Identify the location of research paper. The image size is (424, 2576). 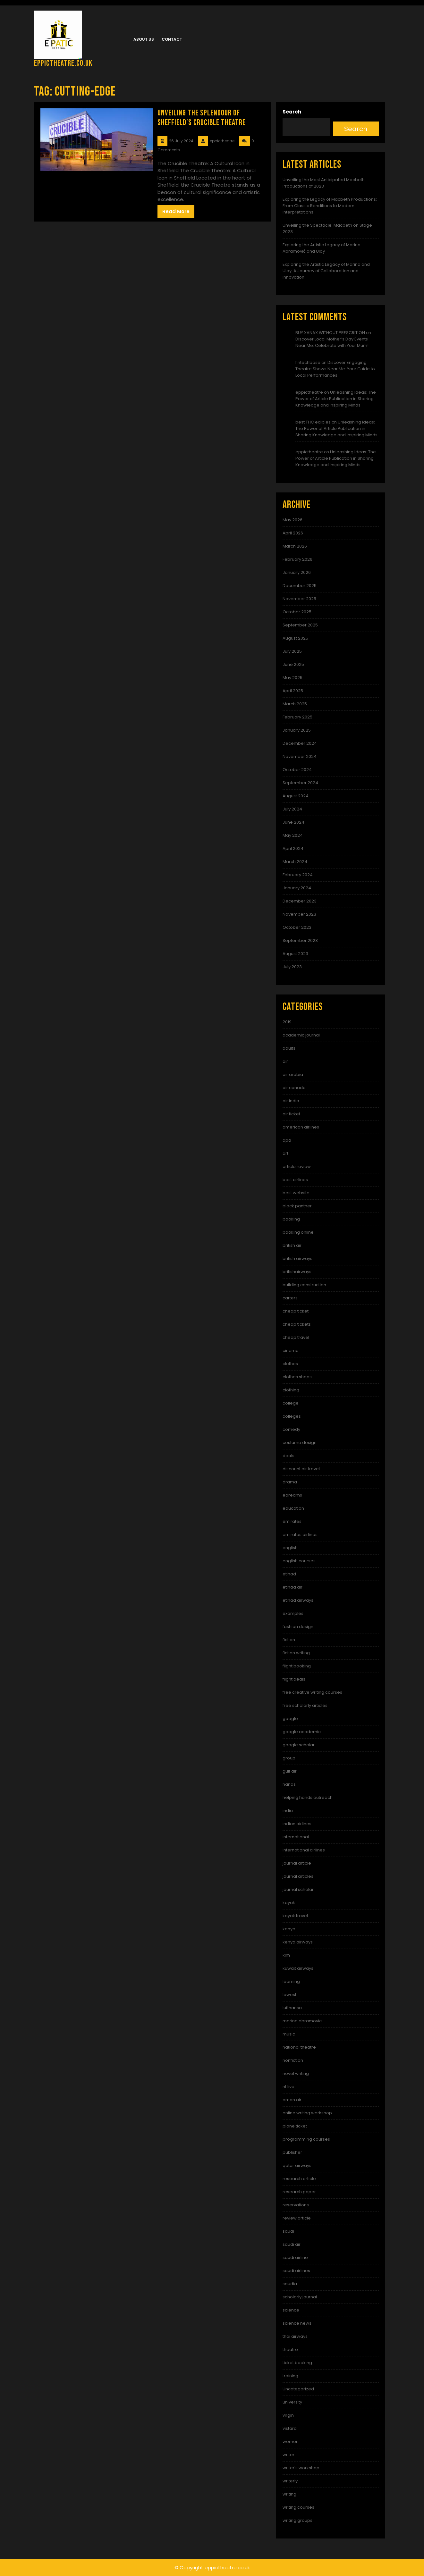
(299, 2192).